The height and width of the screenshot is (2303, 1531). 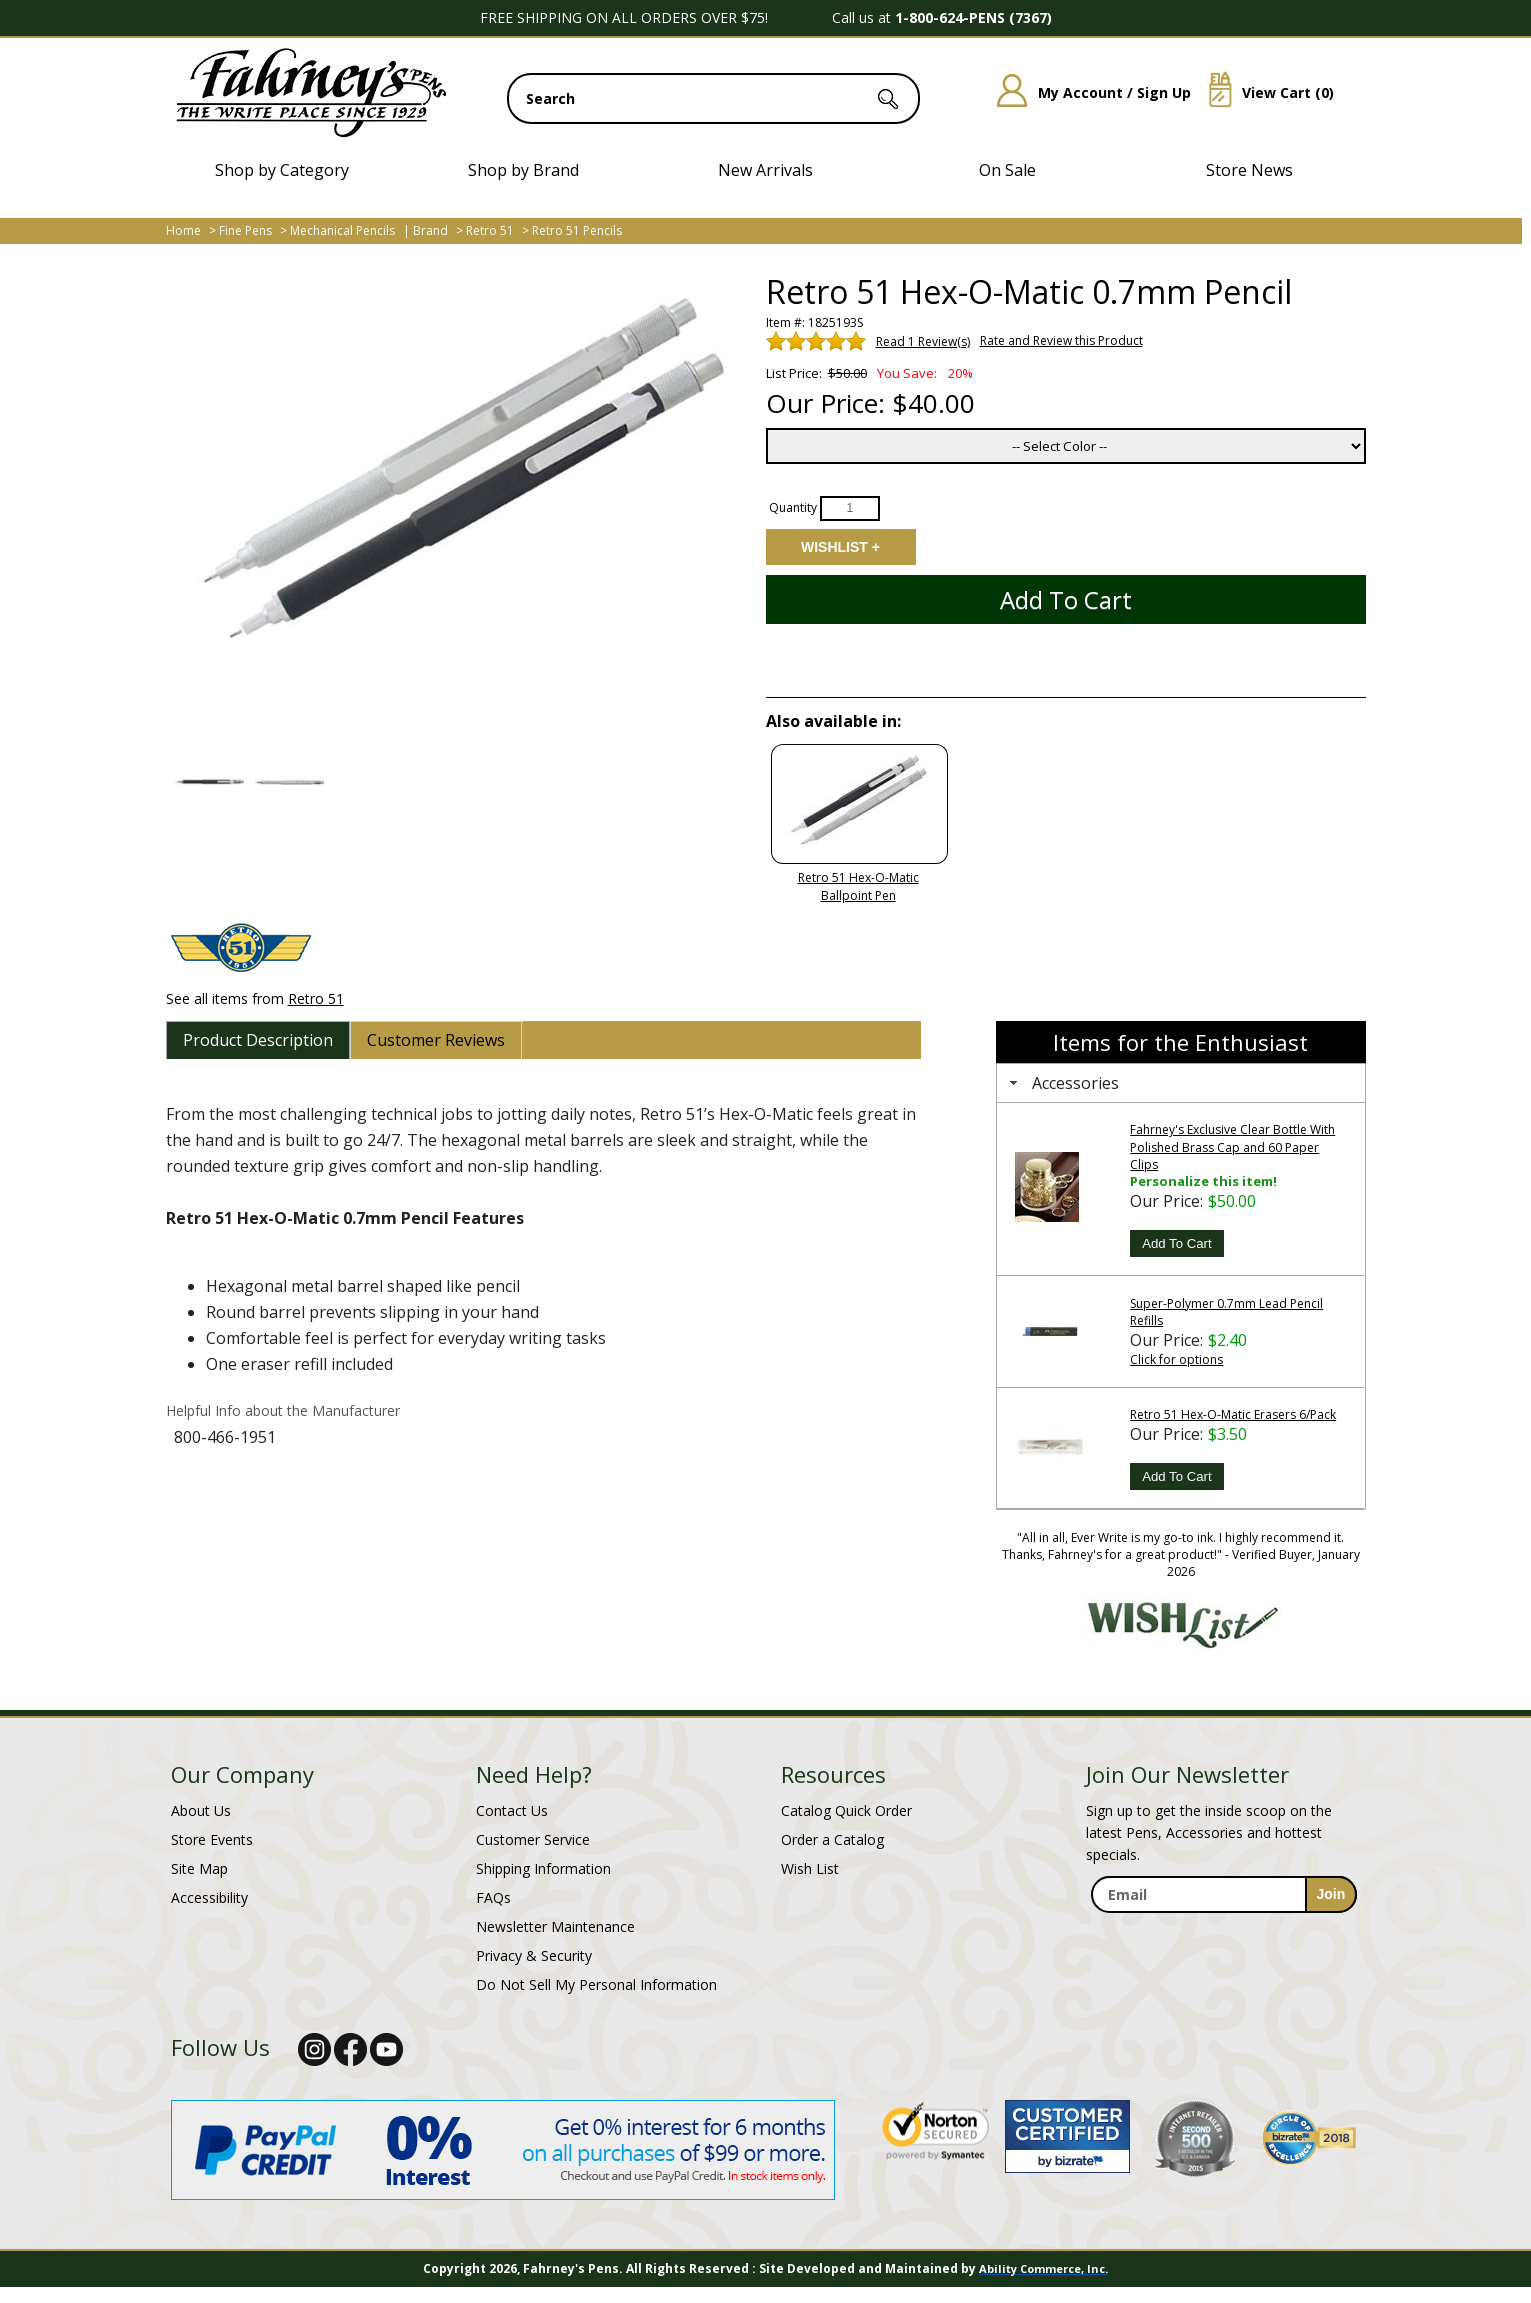 I want to click on Accessibility [Notice of Accessibility], so click(x=209, y=1897).